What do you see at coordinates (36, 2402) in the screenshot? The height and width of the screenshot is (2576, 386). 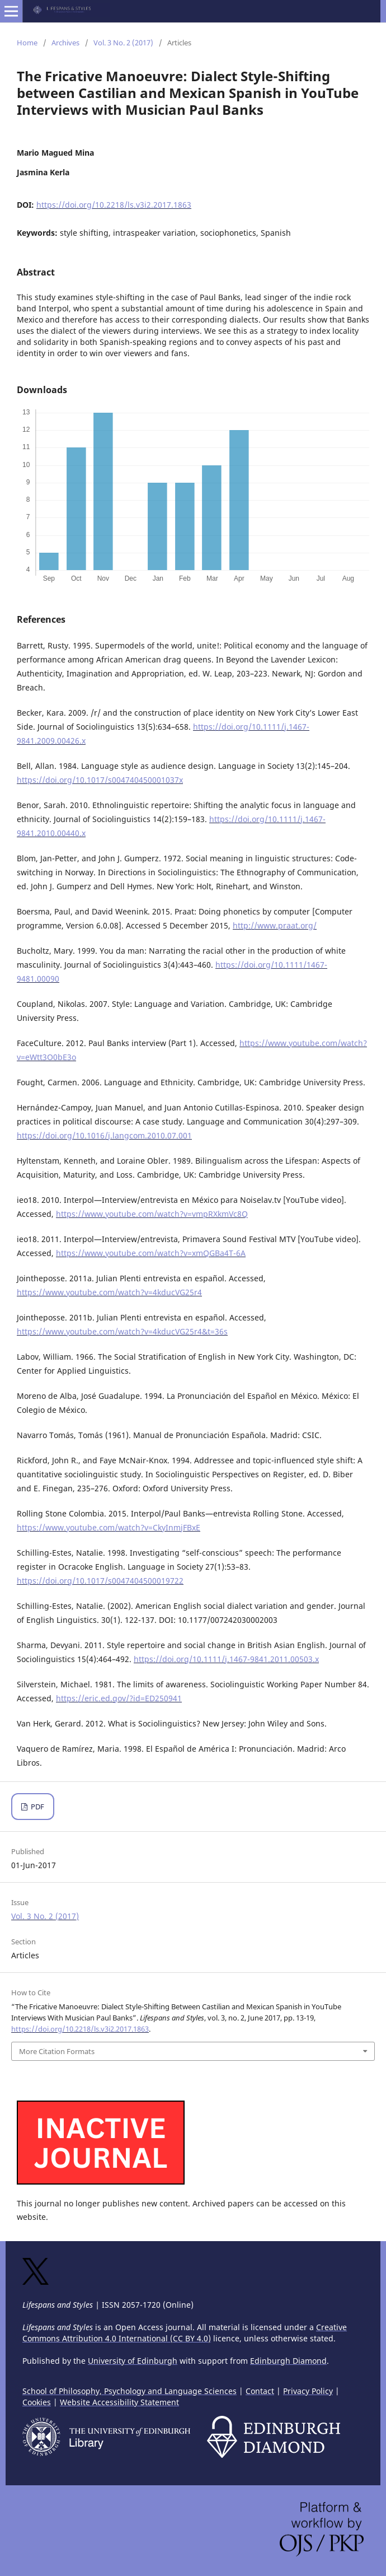 I see `Cookies` at bounding box center [36, 2402].